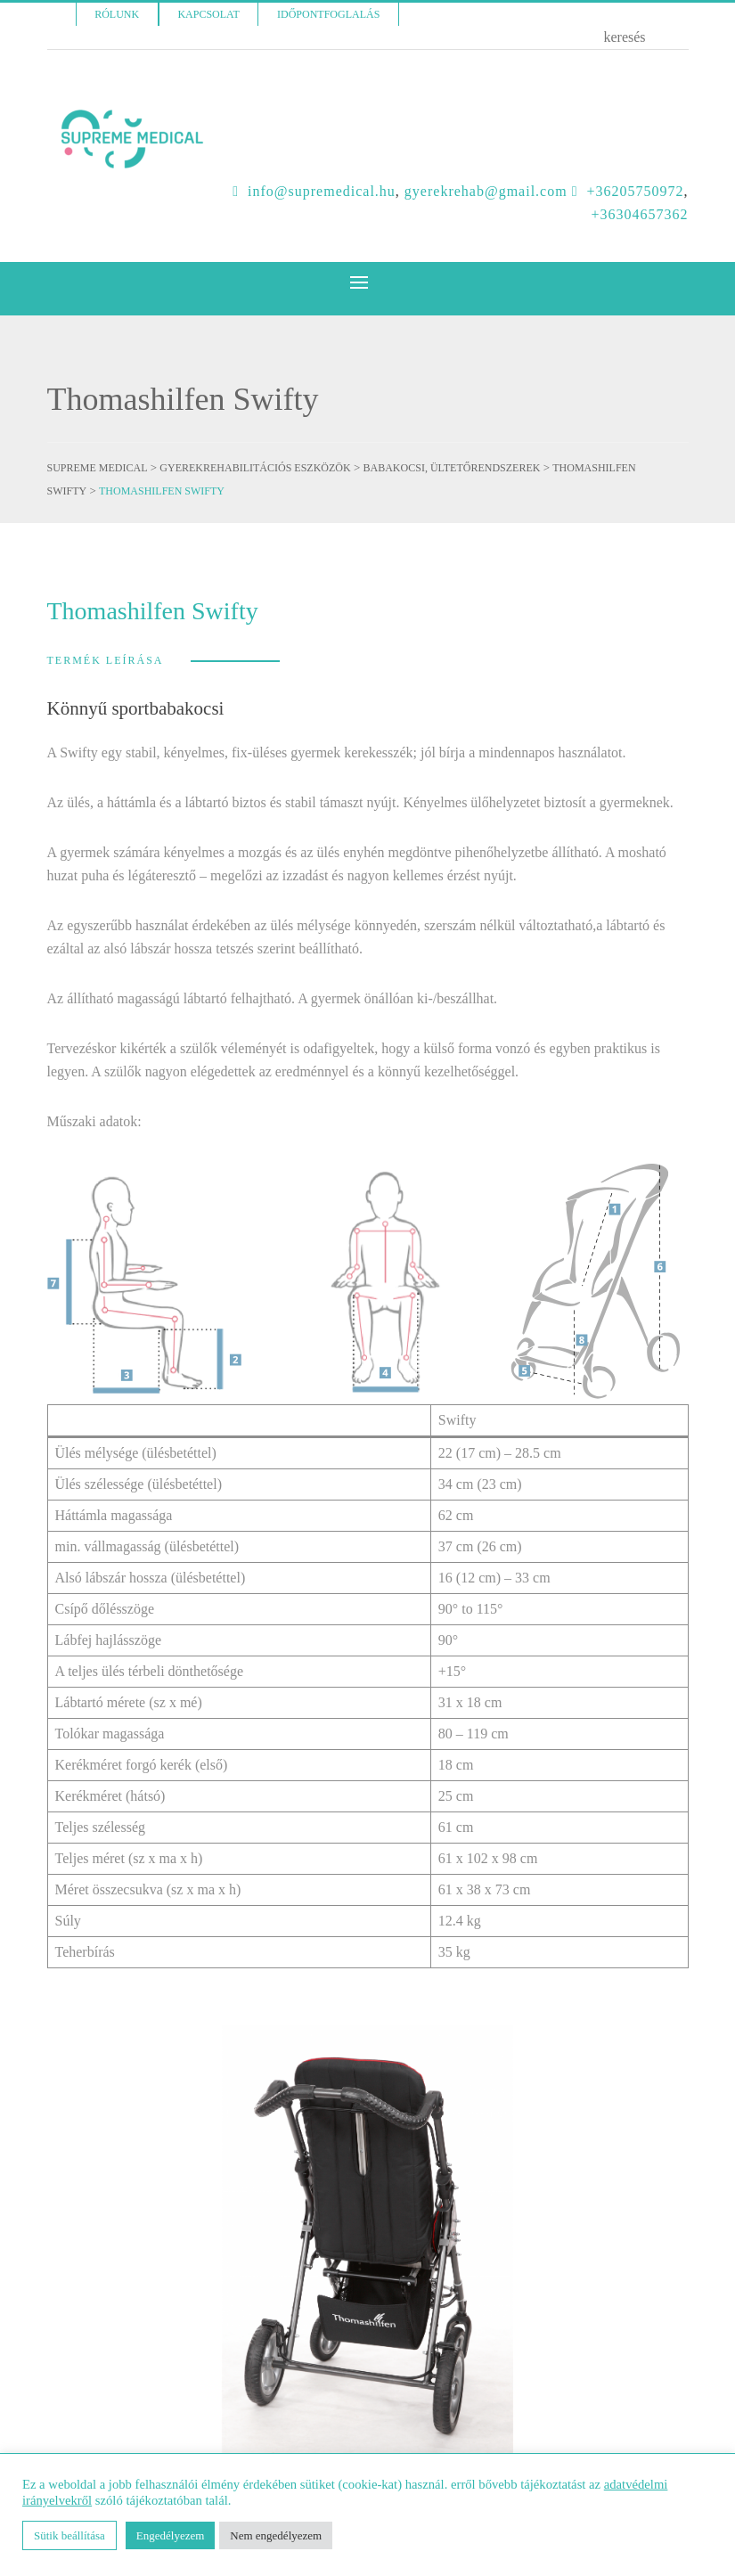 Image resolution: width=735 pixels, height=2576 pixels. What do you see at coordinates (486, 191) in the screenshot?
I see `GYEREKREHAB@GMAIL.COM` at bounding box center [486, 191].